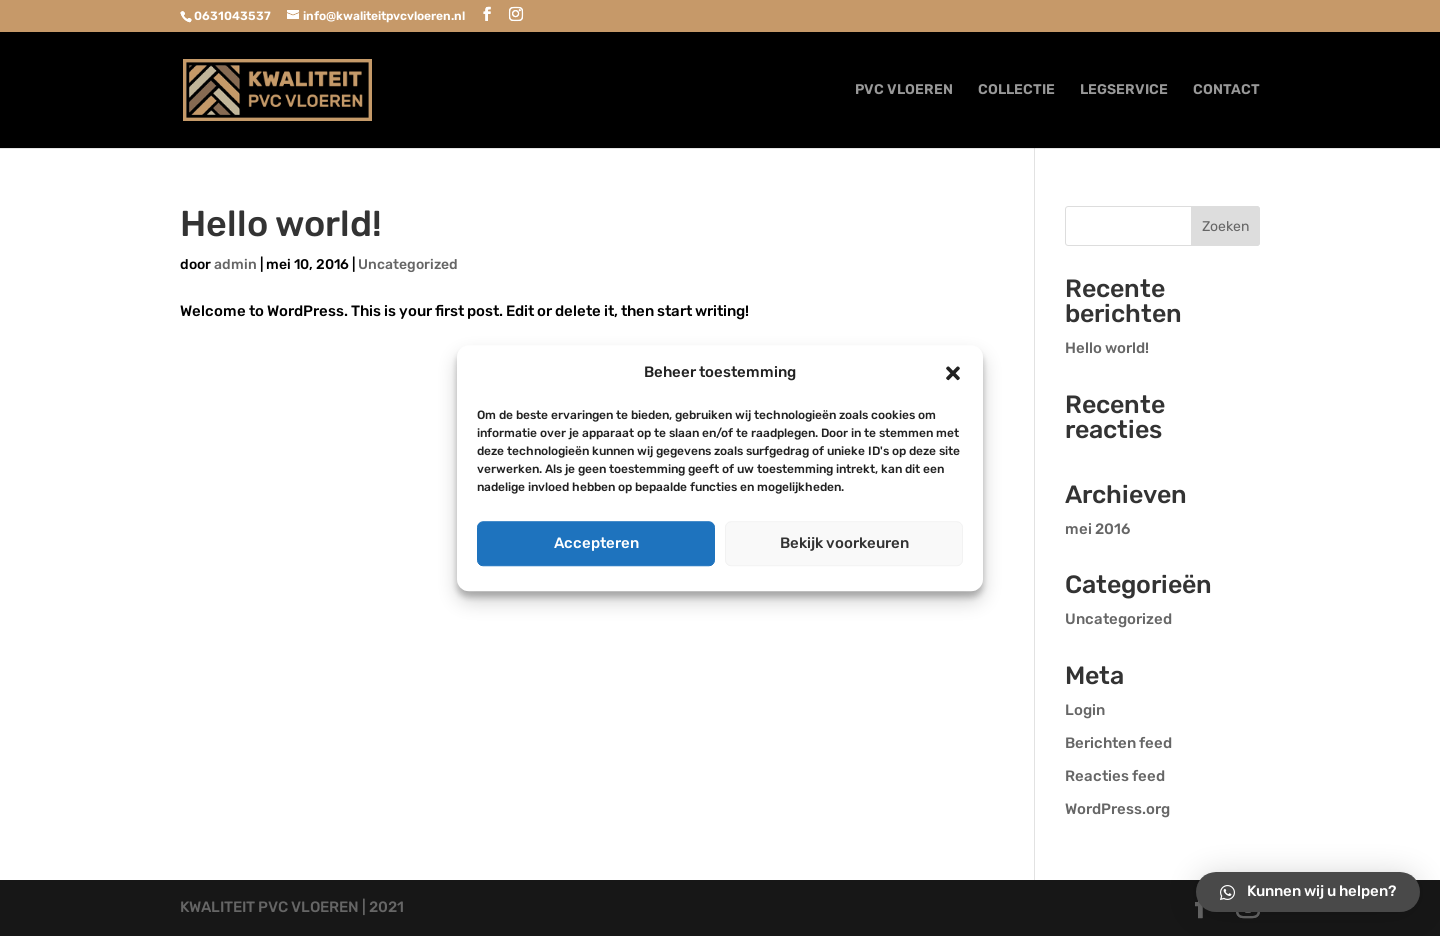 This screenshot has height=936, width=1440. I want to click on Bekijk voorkeuren, so click(844, 543).